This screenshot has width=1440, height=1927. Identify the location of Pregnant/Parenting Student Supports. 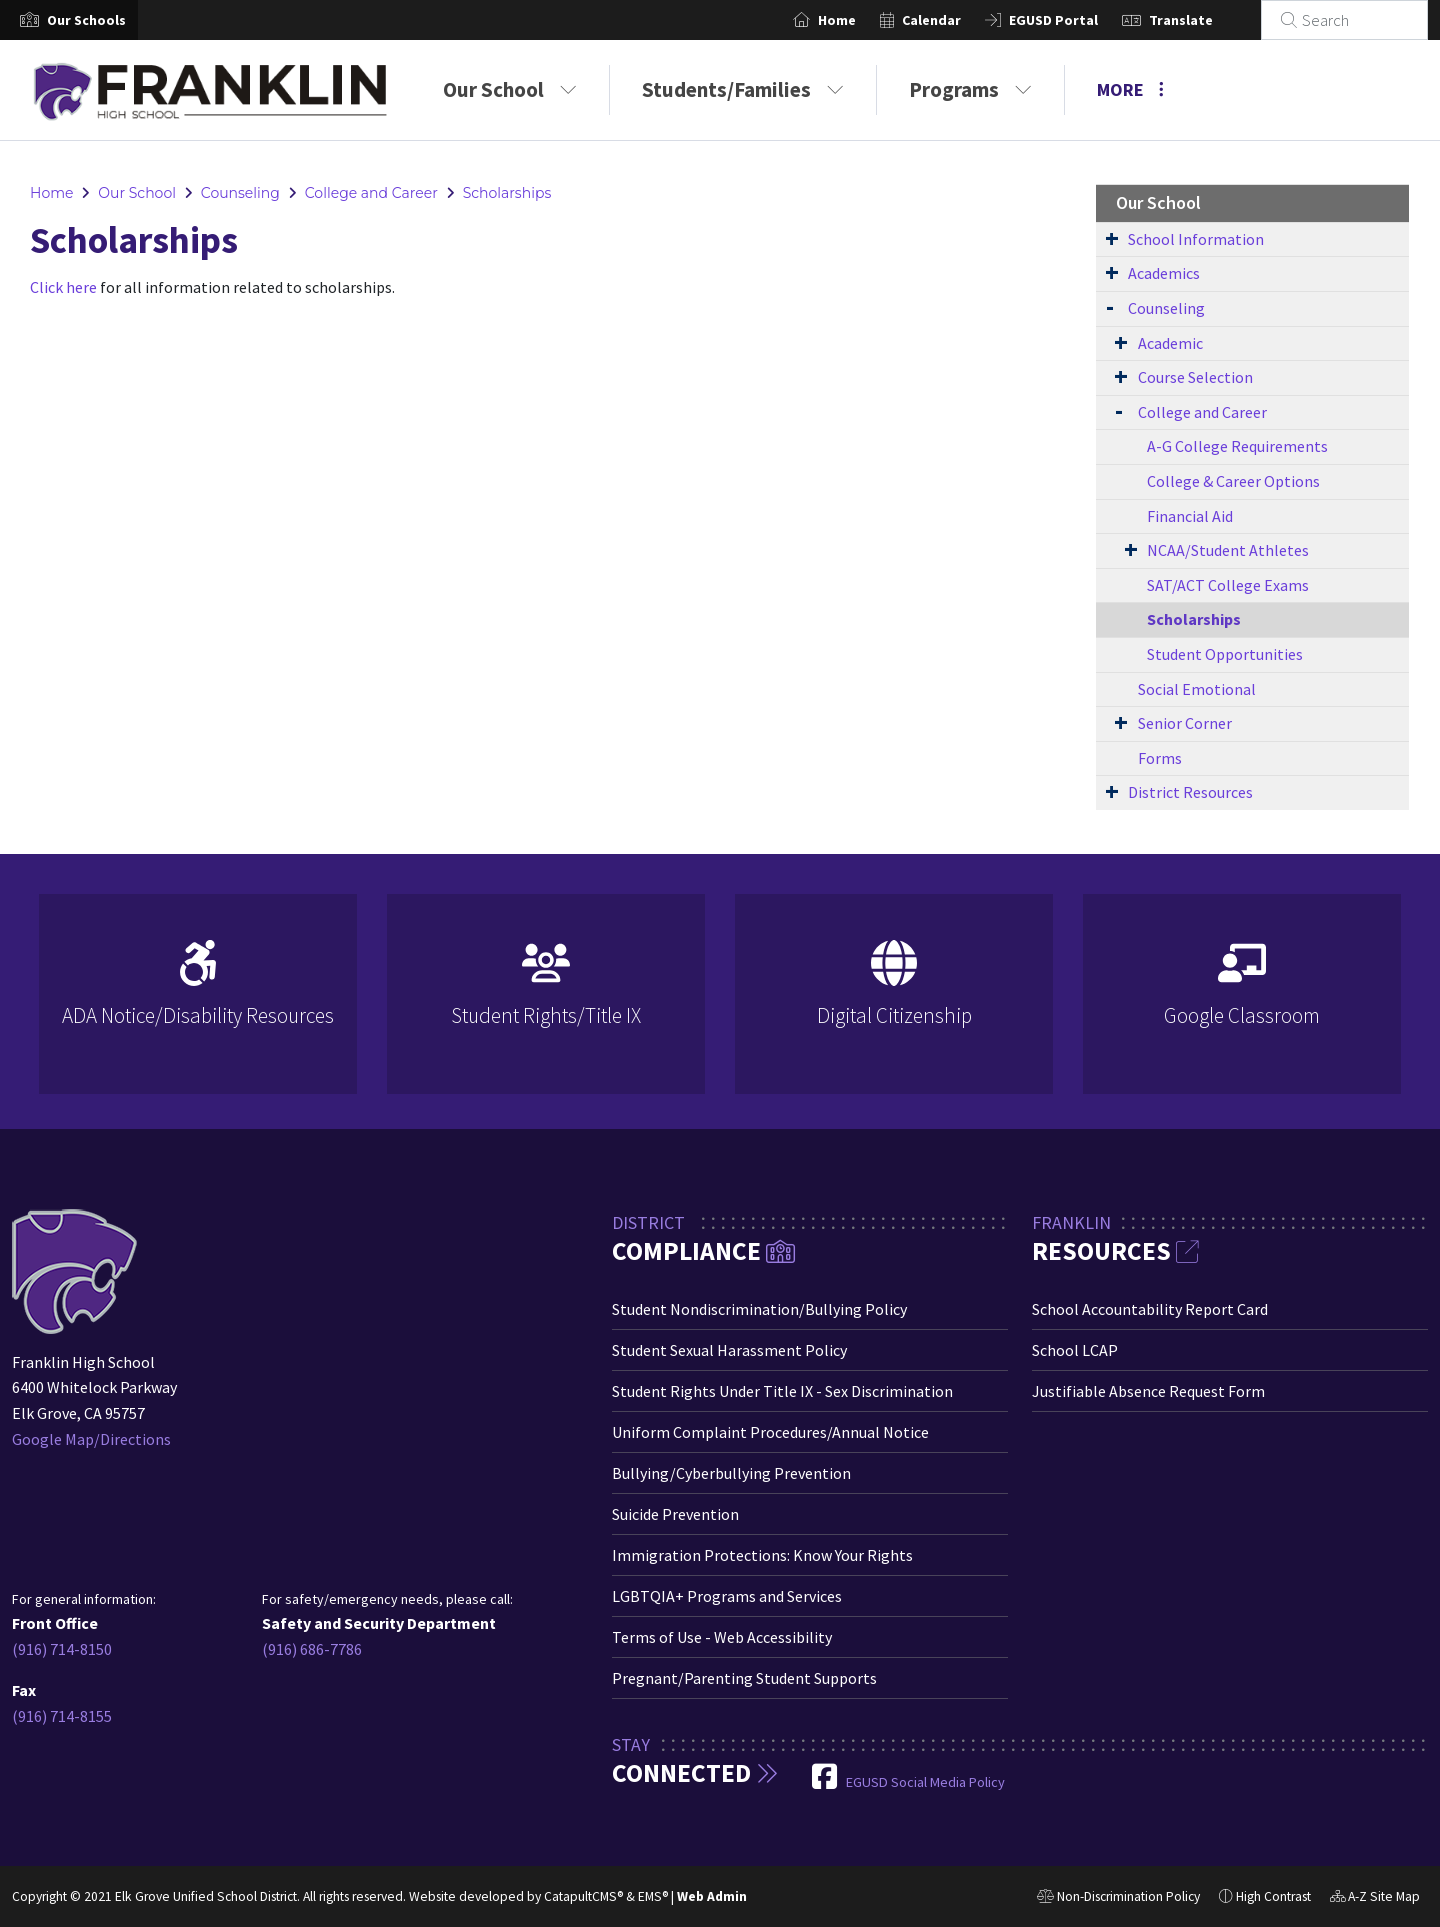
(744, 1678).